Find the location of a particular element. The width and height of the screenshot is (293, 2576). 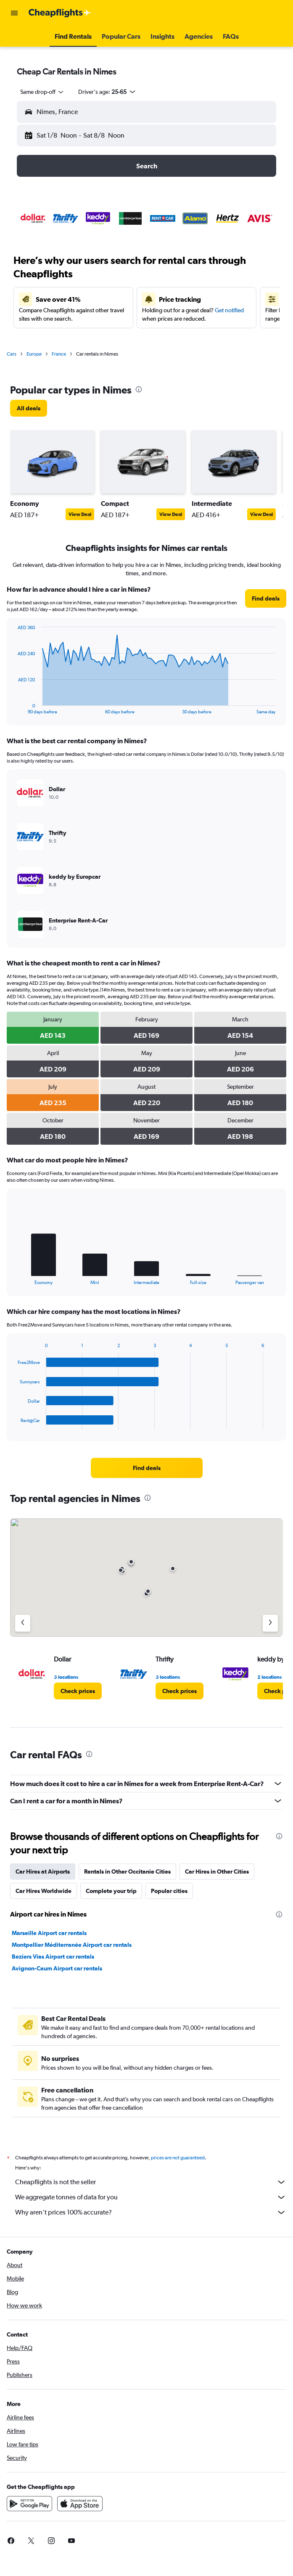

Car Hires Worldwide [tab] is located at coordinates (43, 1890).